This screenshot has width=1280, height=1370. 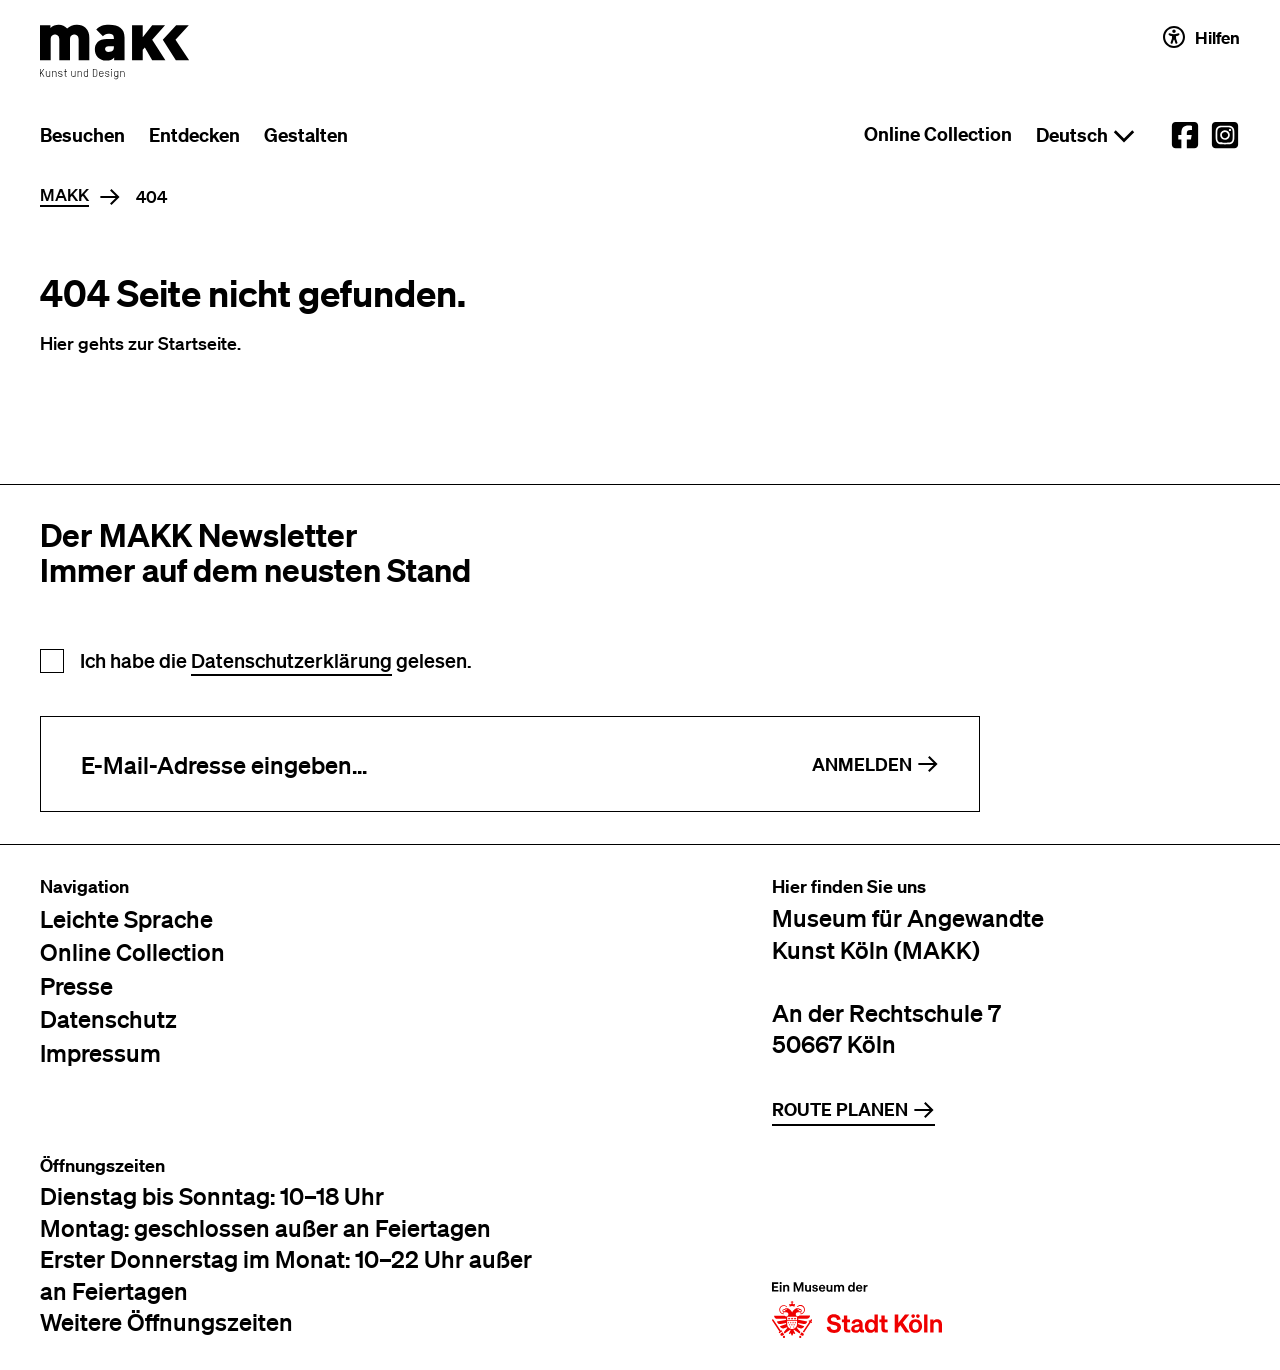 What do you see at coordinates (853, 1109) in the screenshot?
I see `Route planen [Zur Routenplanung auf Google Maps]` at bounding box center [853, 1109].